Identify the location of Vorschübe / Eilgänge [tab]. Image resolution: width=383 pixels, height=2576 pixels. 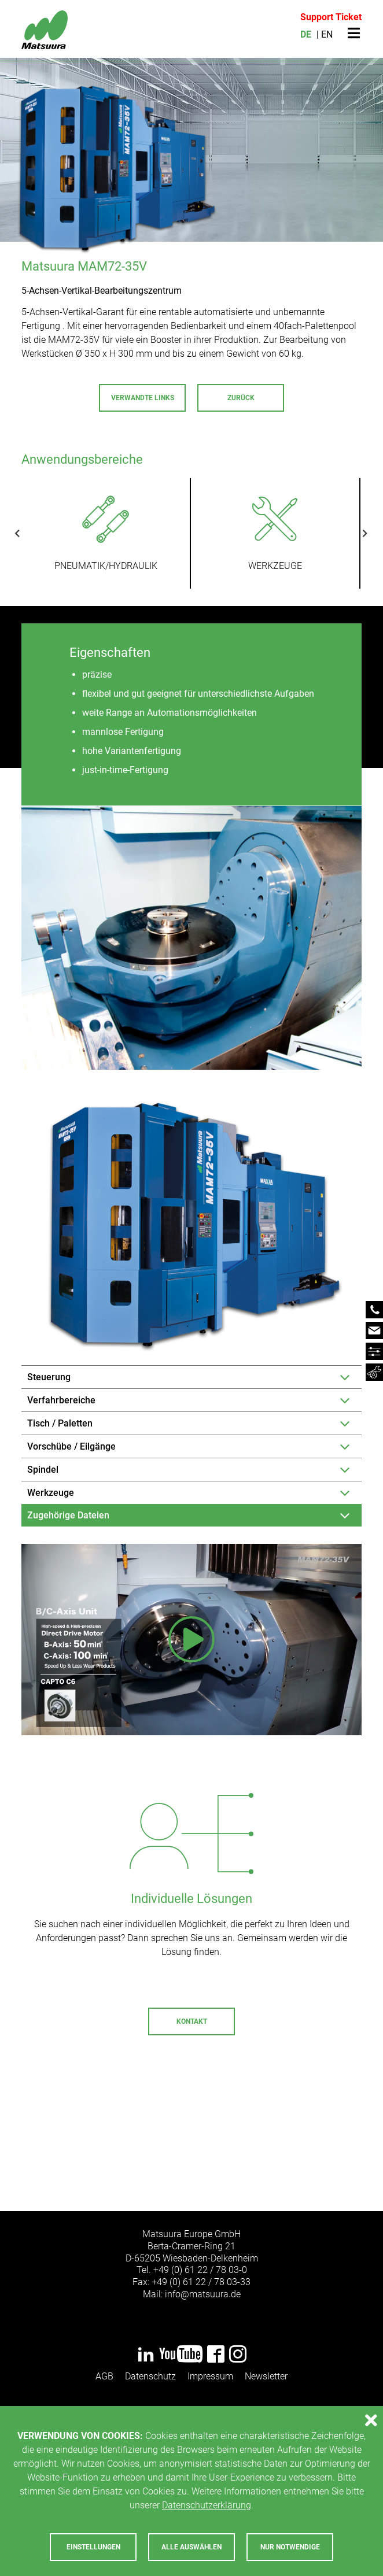
(71, 1446).